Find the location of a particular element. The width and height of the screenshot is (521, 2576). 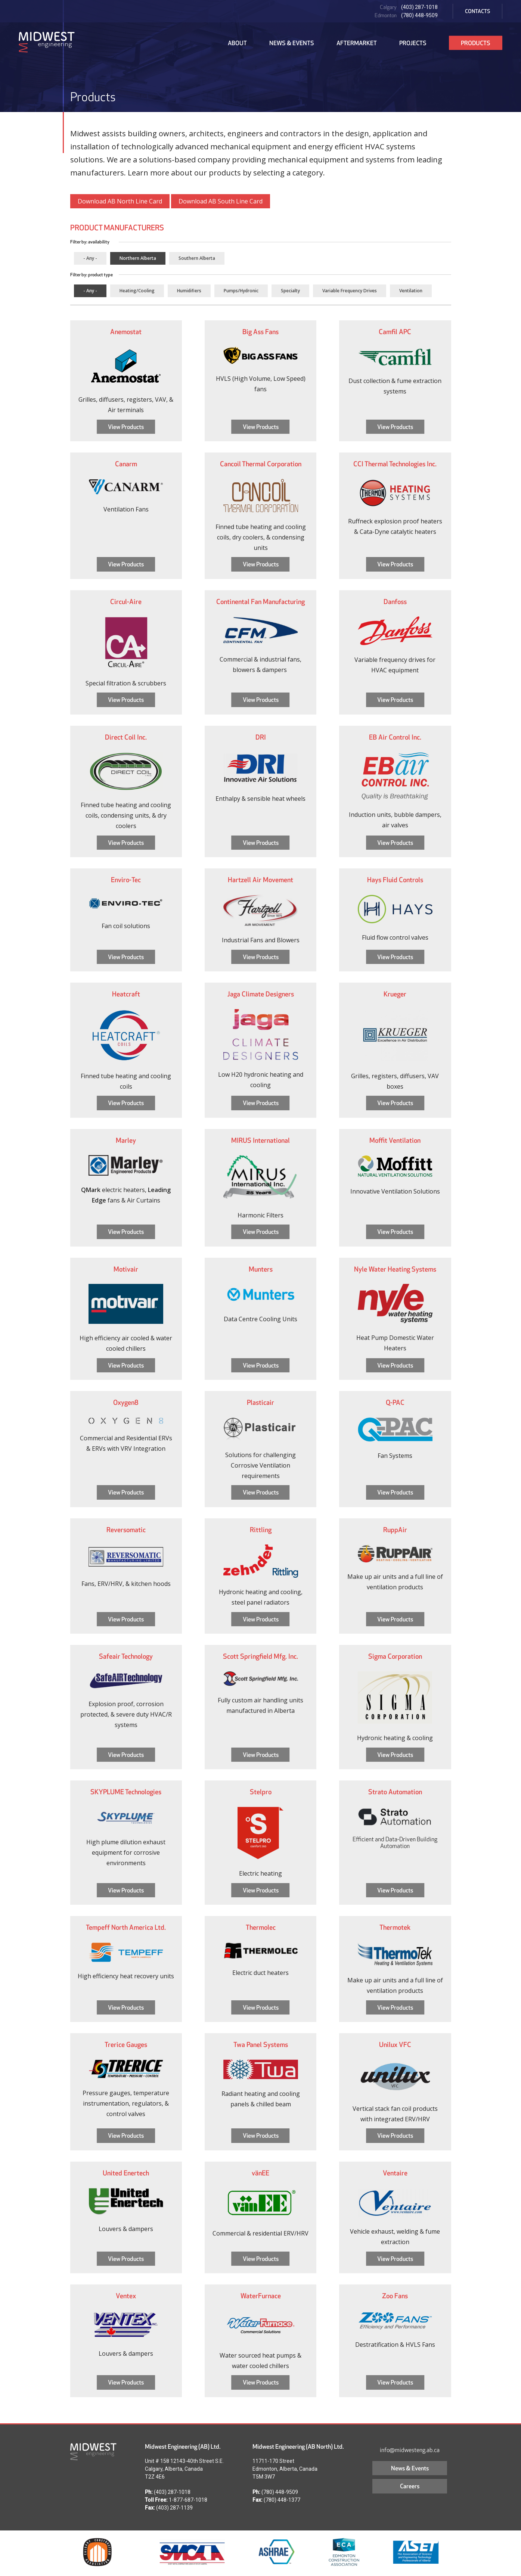

Oxygen8 is located at coordinates (126, 1402).